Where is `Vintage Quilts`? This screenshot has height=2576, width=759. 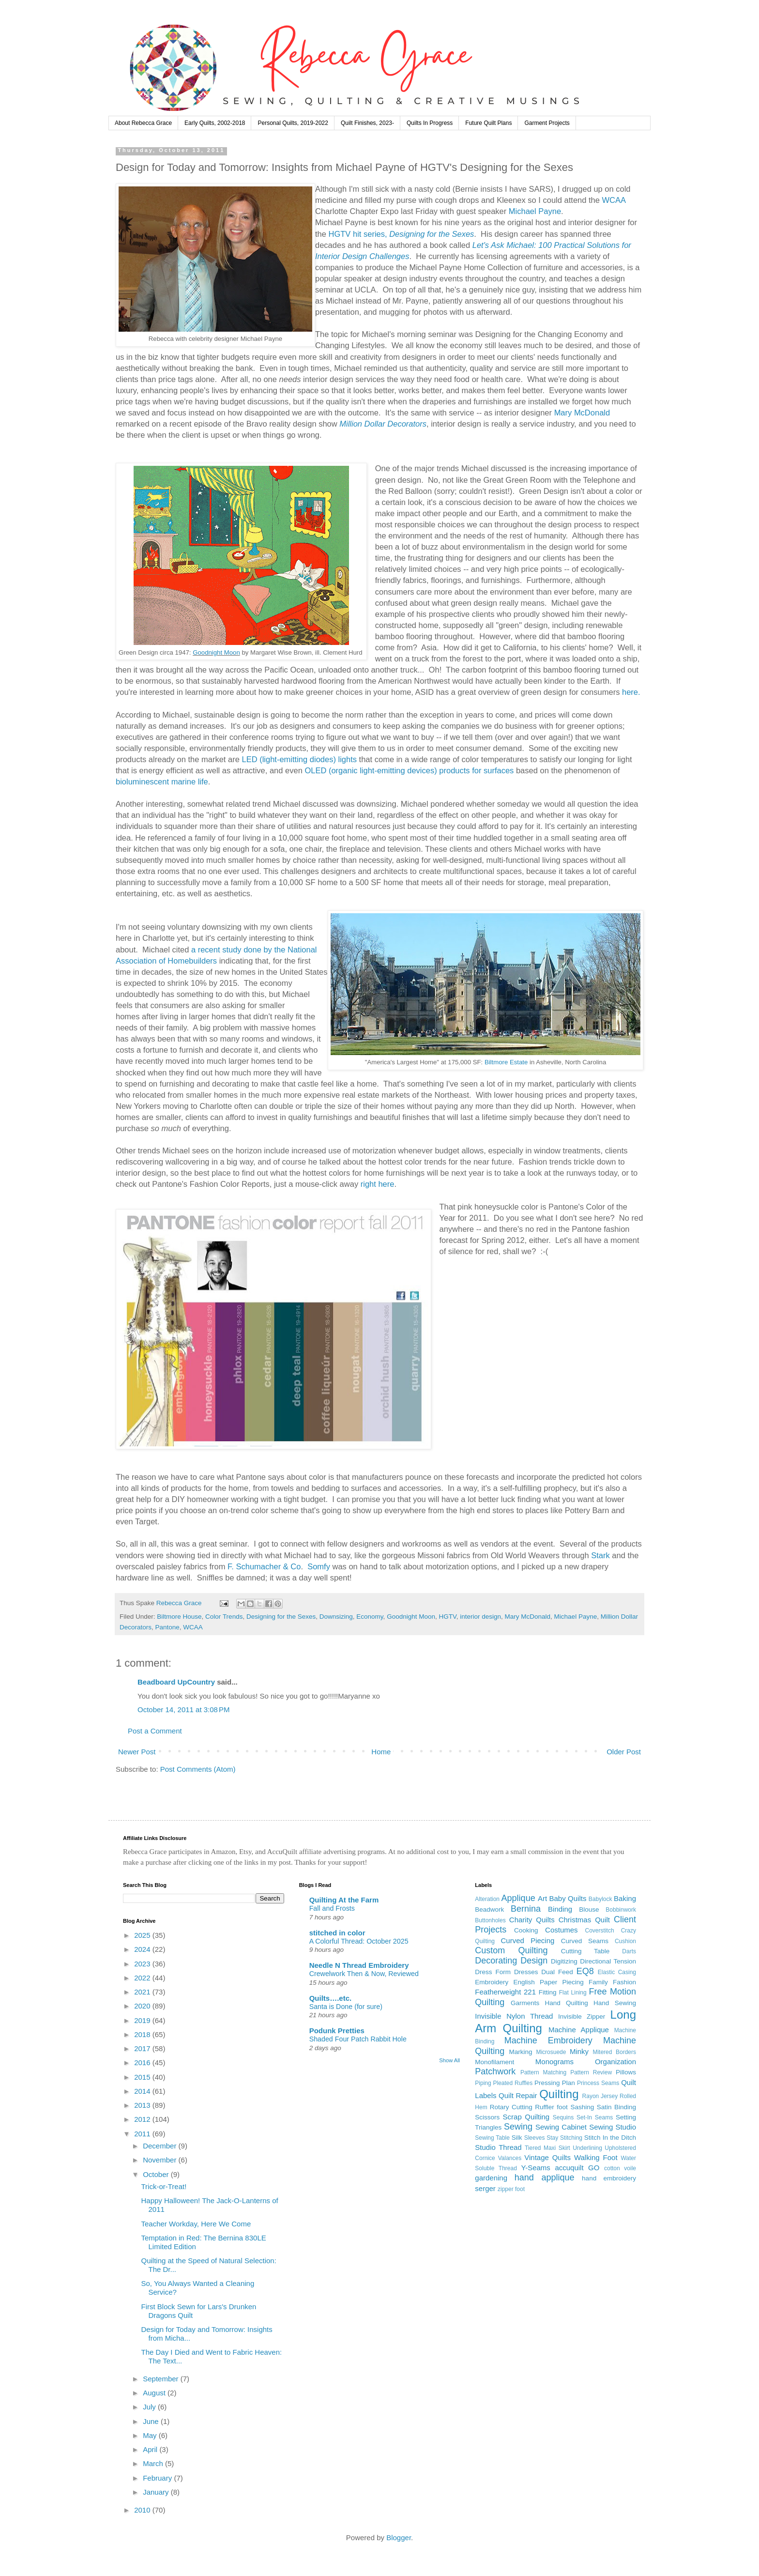
Vintage Quilts is located at coordinates (547, 2157).